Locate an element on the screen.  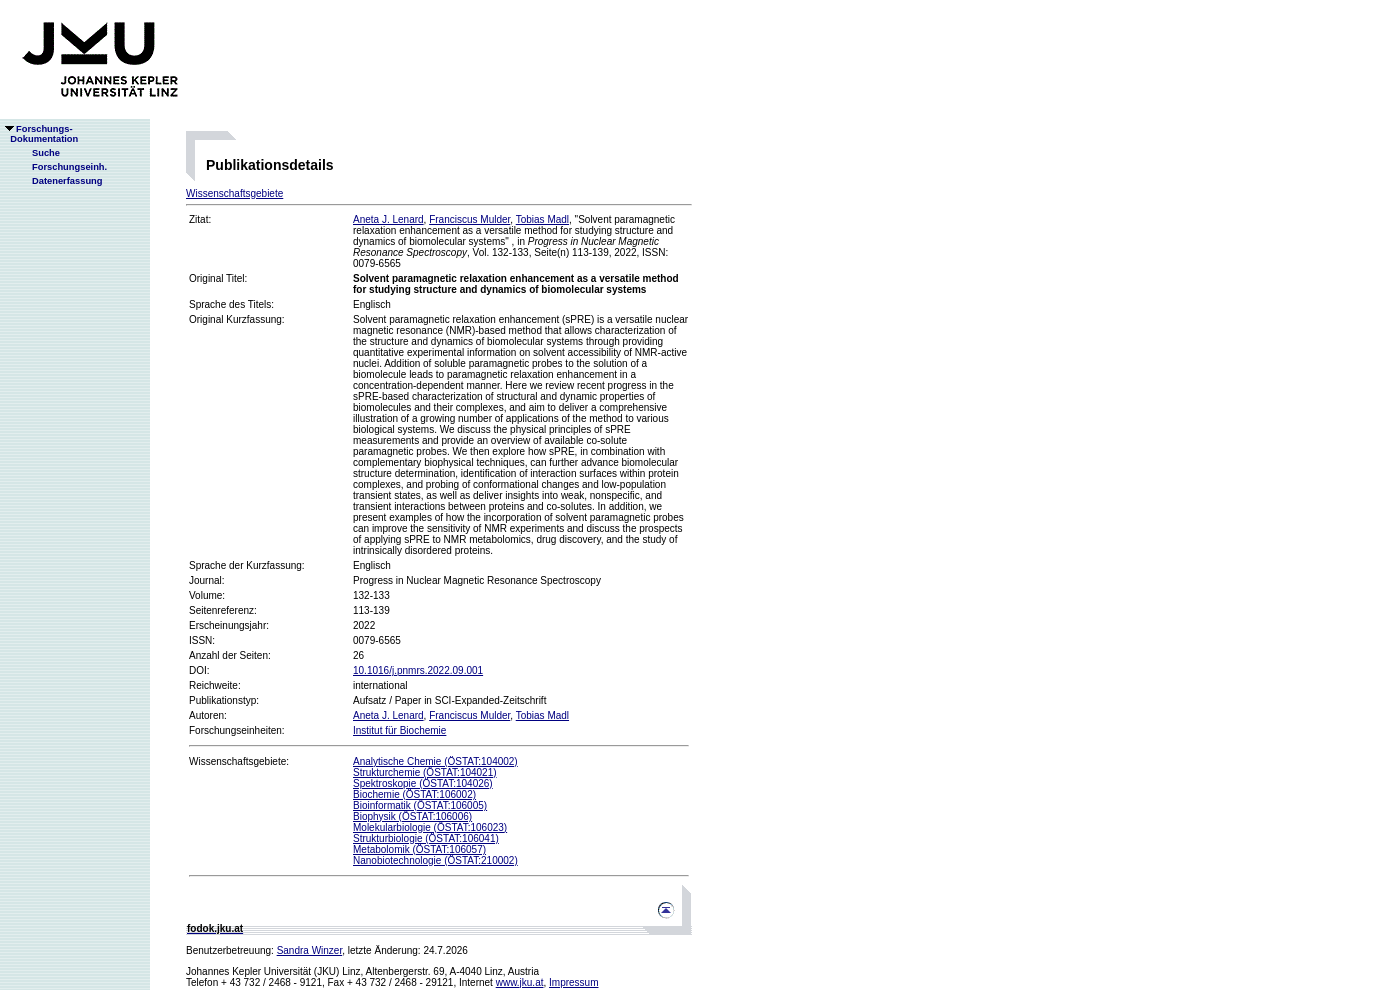
Strukturchemie (ÖSTAT:104021) is located at coordinates (425, 772).